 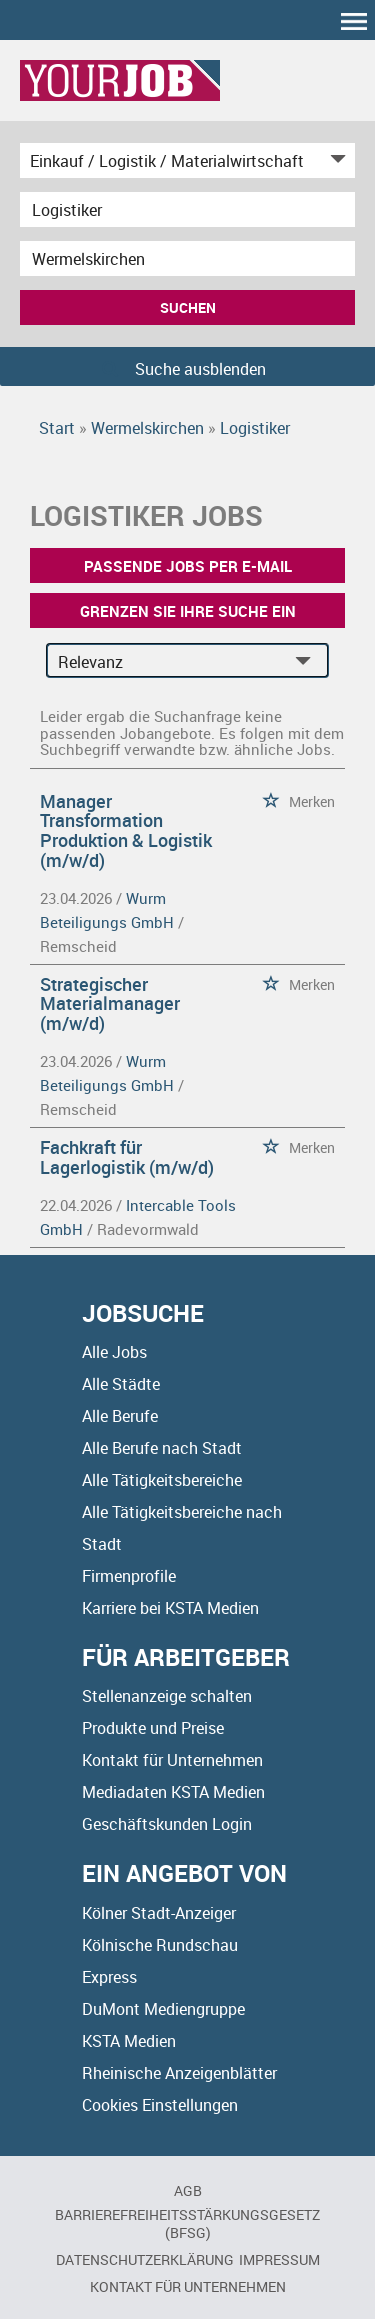 I want to click on [Stadt oder Postleitzahl], so click(x=187, y=258).